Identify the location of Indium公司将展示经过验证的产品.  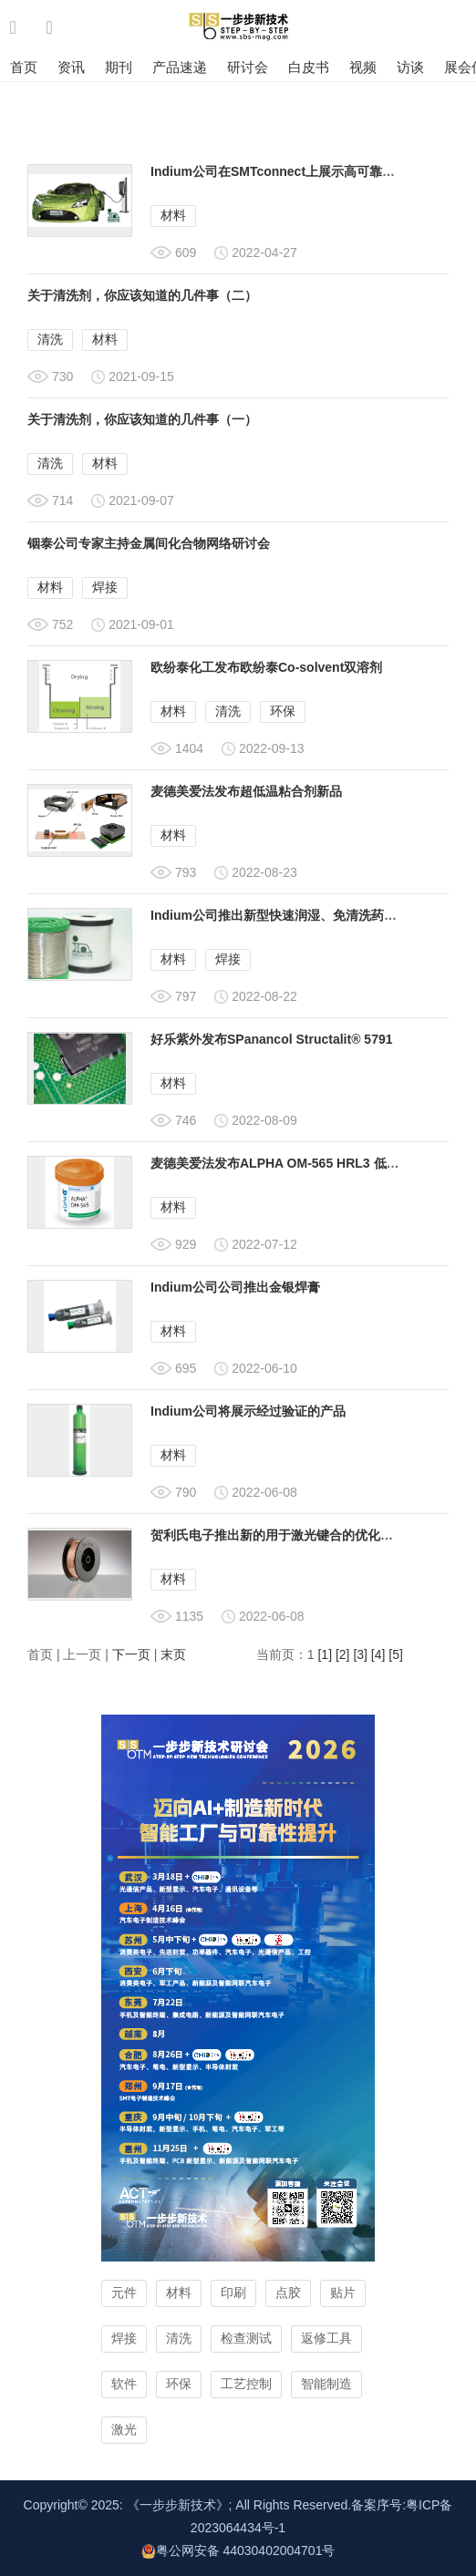
(248, 1411).